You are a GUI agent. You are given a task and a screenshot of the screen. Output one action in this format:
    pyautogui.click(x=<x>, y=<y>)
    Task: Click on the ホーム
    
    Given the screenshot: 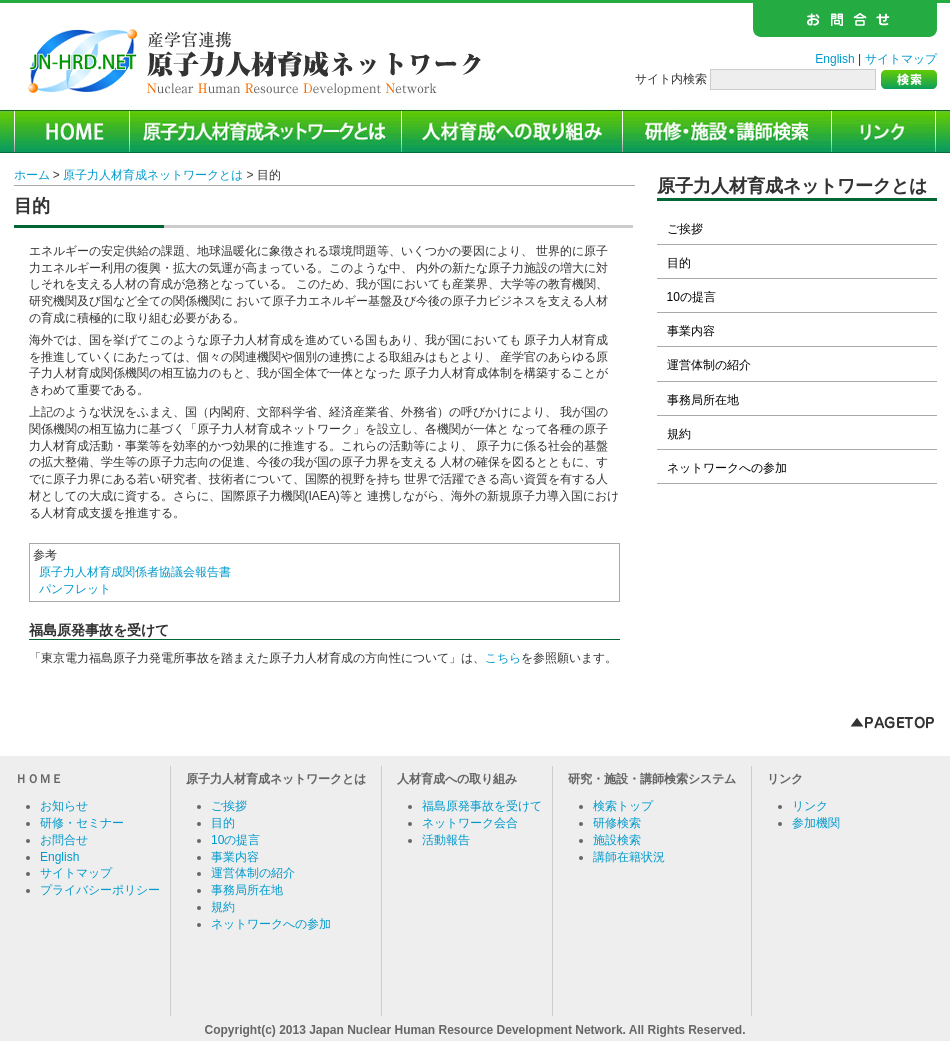 What is the action you would take?
    pyautogui.click(x=32, y=175)
    